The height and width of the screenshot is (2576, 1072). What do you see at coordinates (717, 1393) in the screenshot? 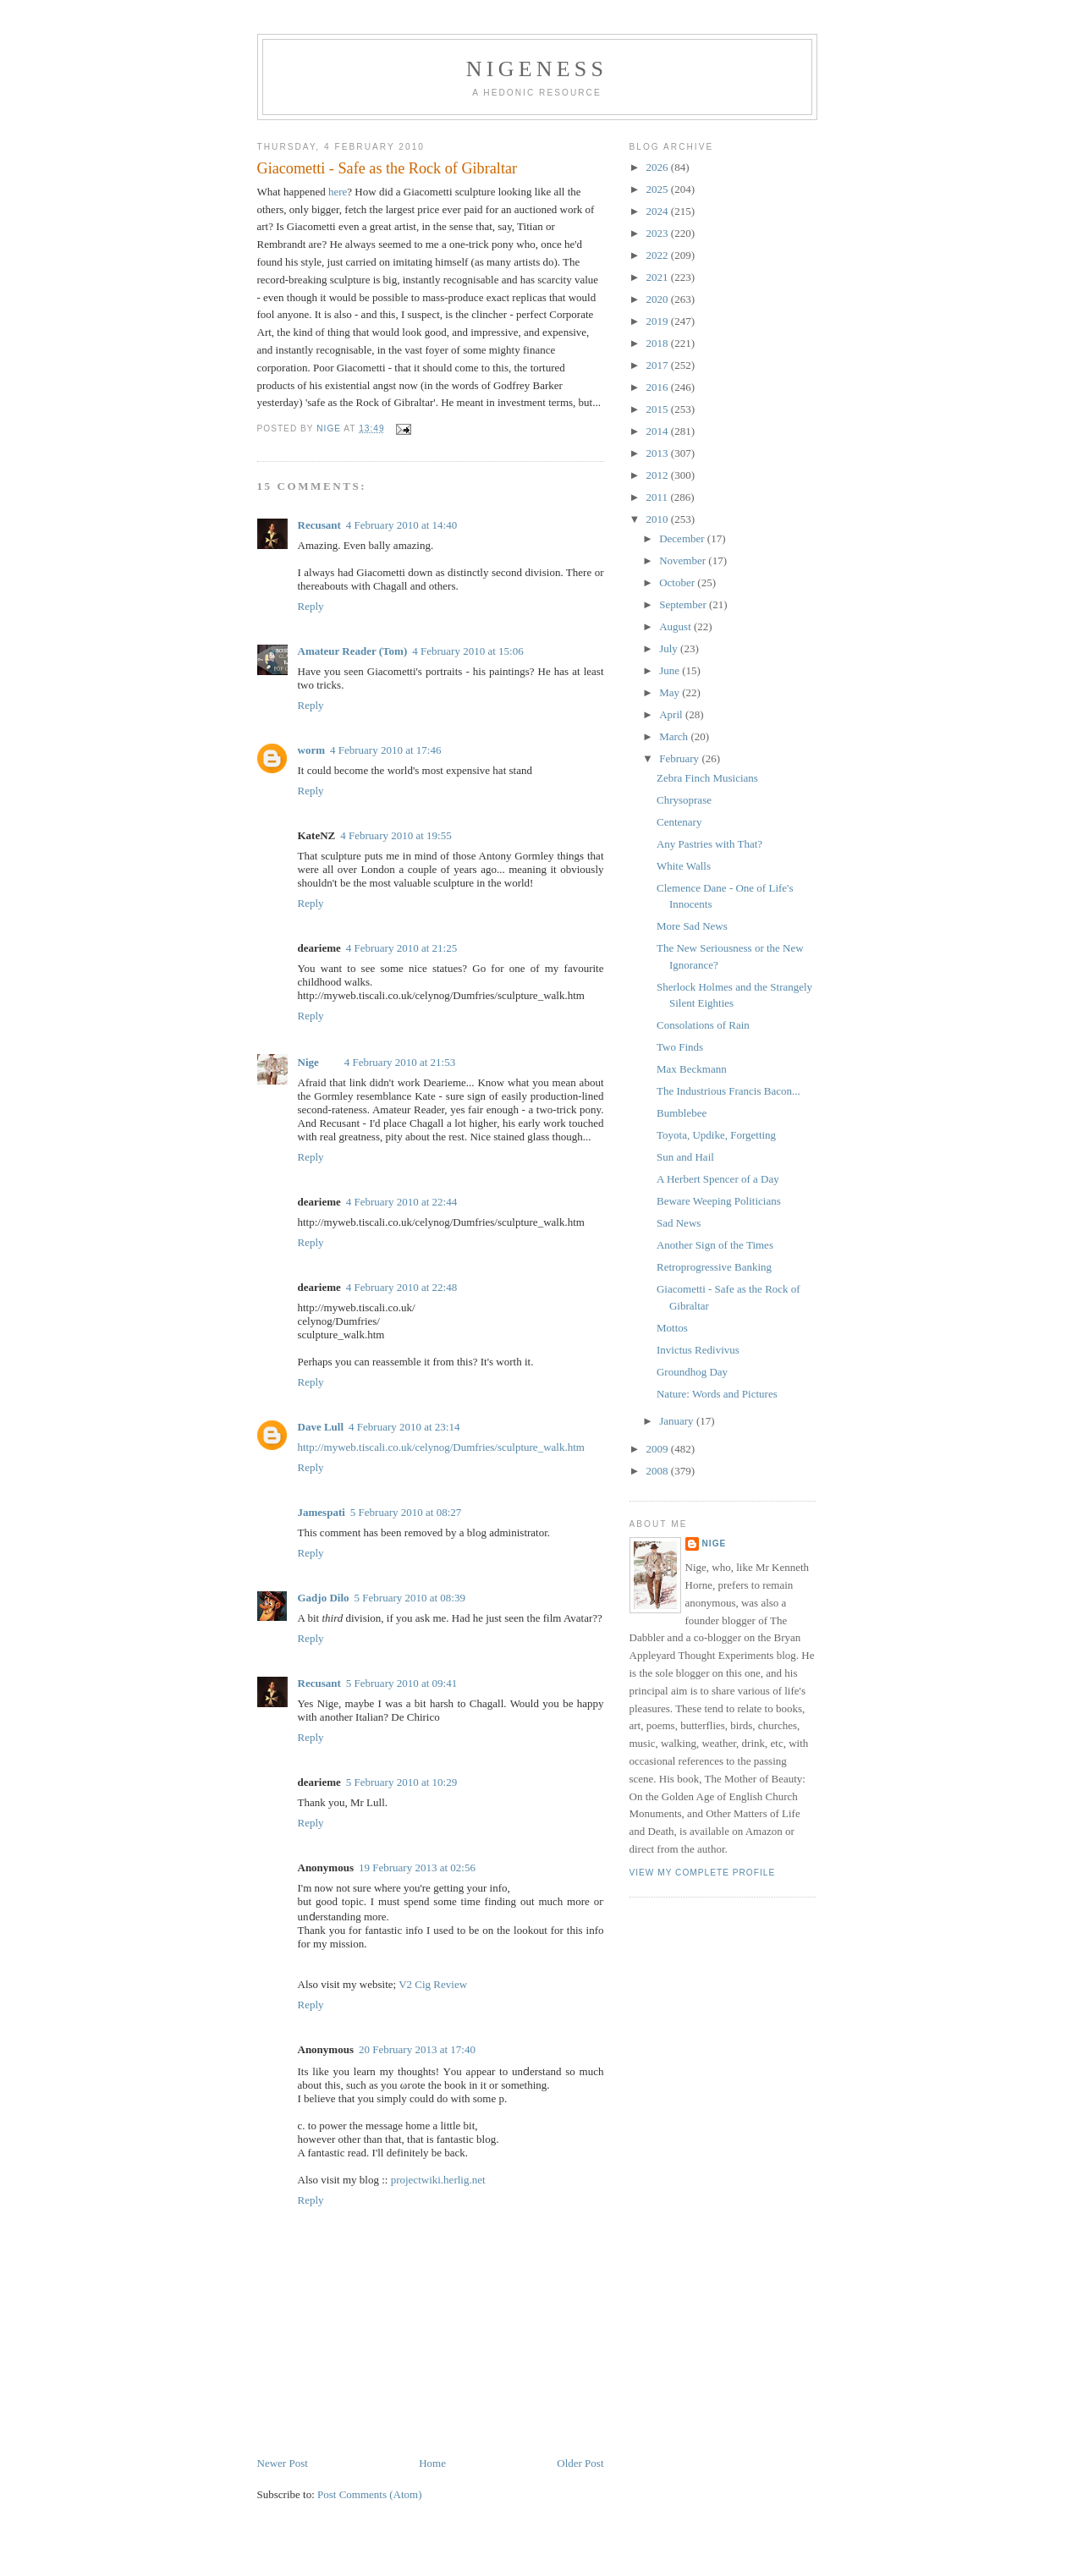
I see `Nature: Words and Pictures` at bounding box center [717, 1393].